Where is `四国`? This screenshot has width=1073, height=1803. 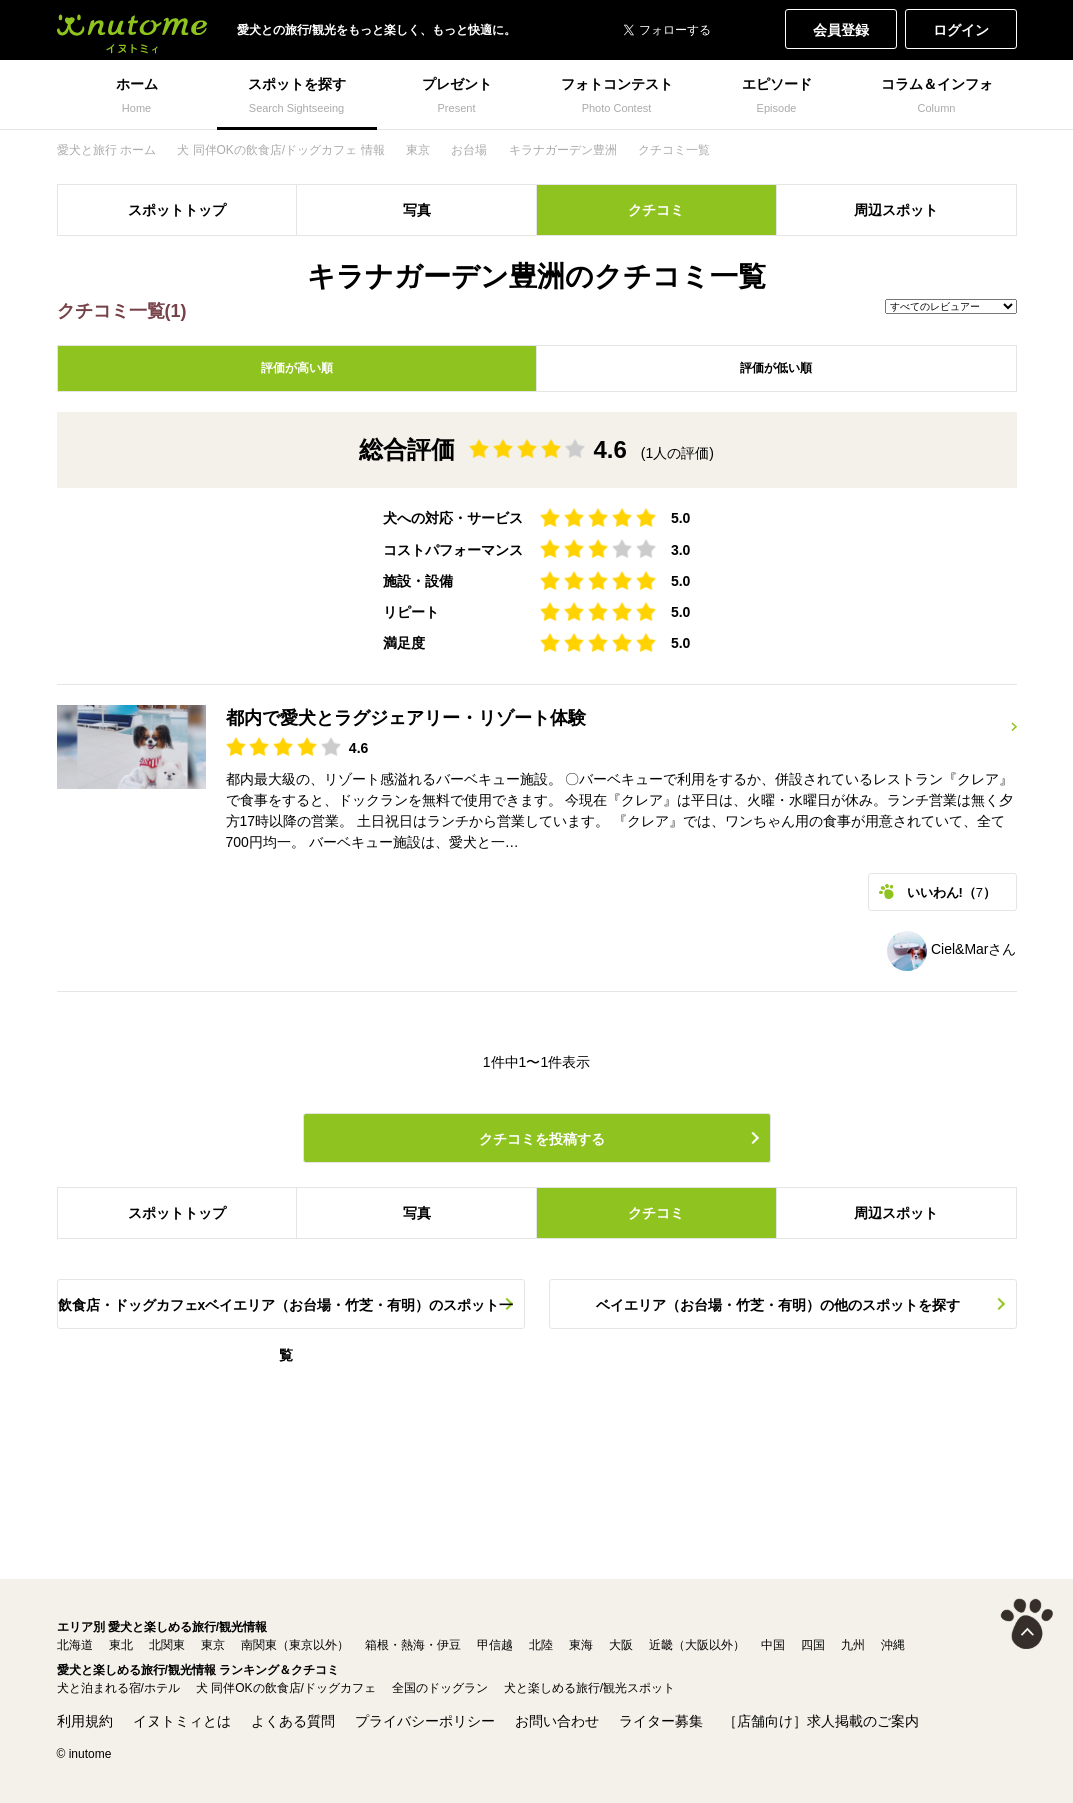
四国 is located at coordinates (813, 1645).